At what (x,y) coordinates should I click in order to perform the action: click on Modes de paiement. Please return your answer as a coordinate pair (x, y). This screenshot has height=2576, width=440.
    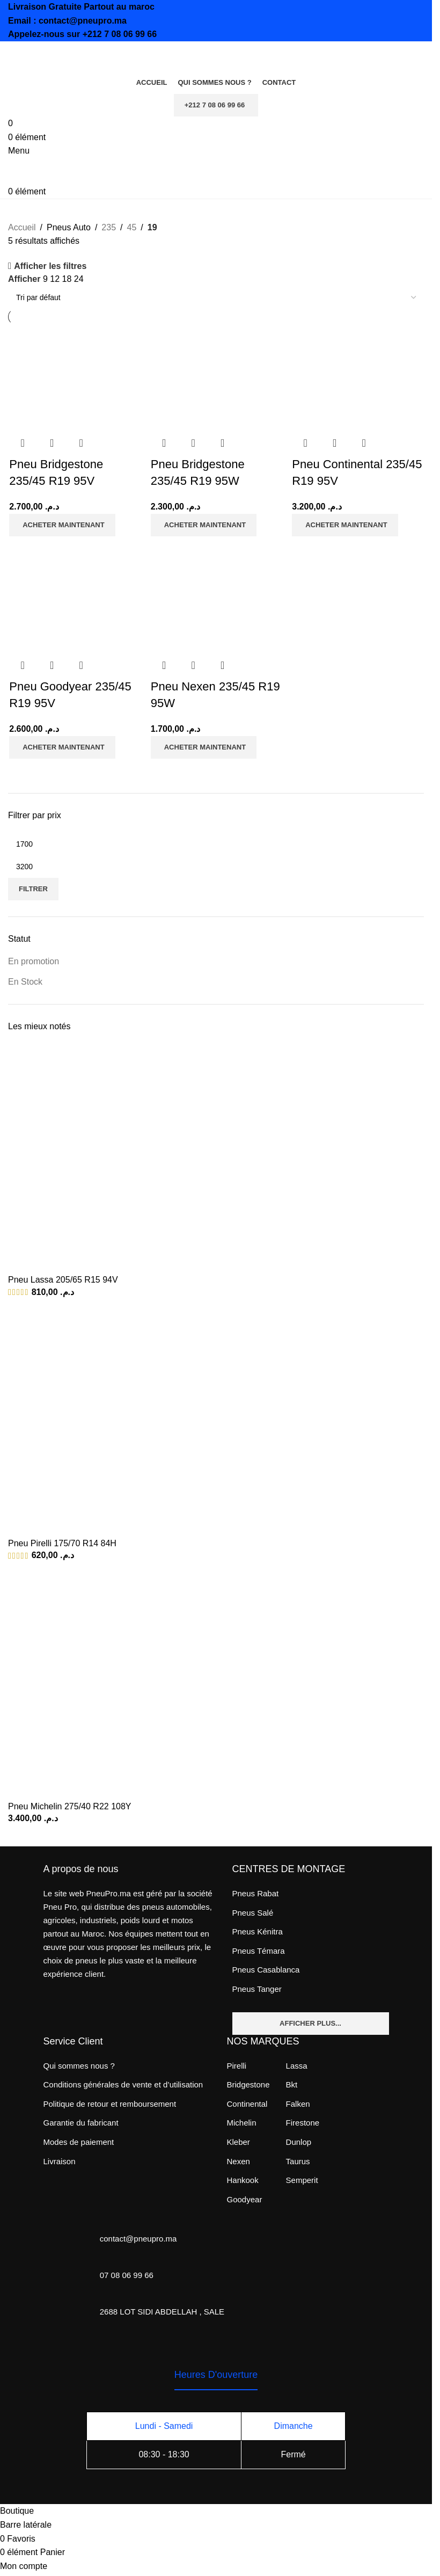
    Looking at the image, I should click on (78, 2140).